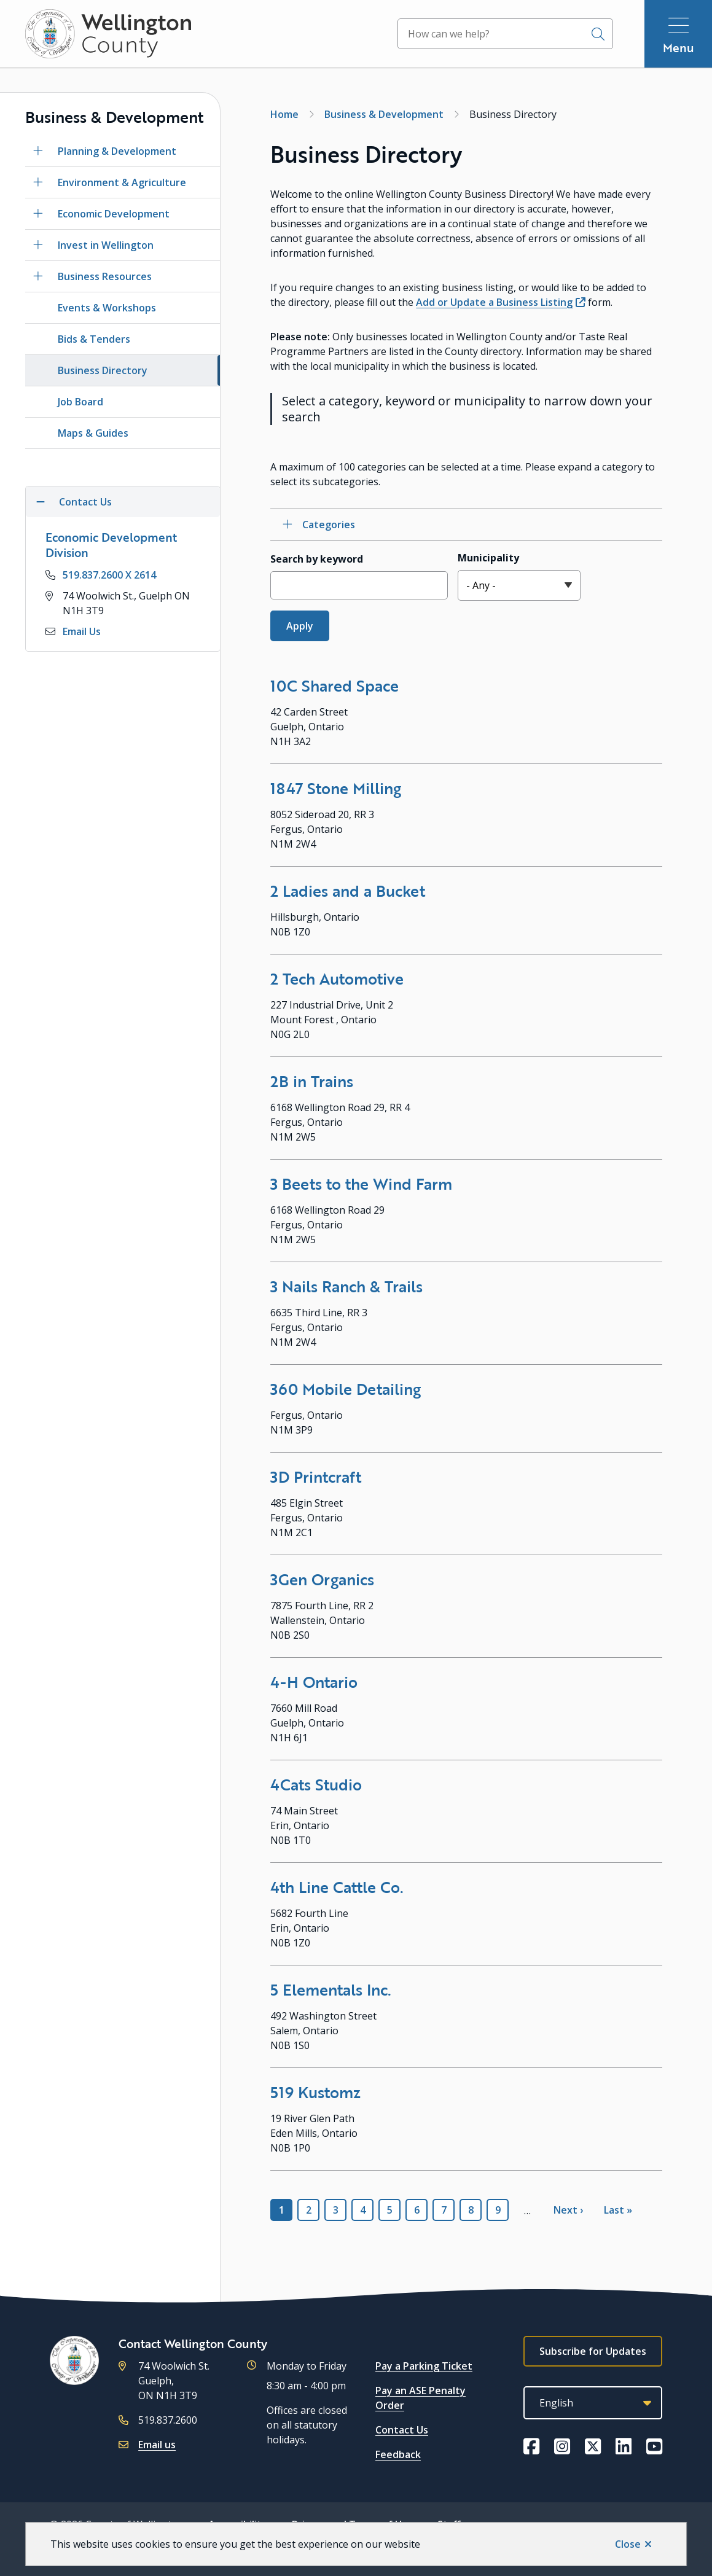  Describe the element at coordinates (38, 182) in the screenshot. I see `[Open the Environment & Agriculture section of the menu]` at that location.